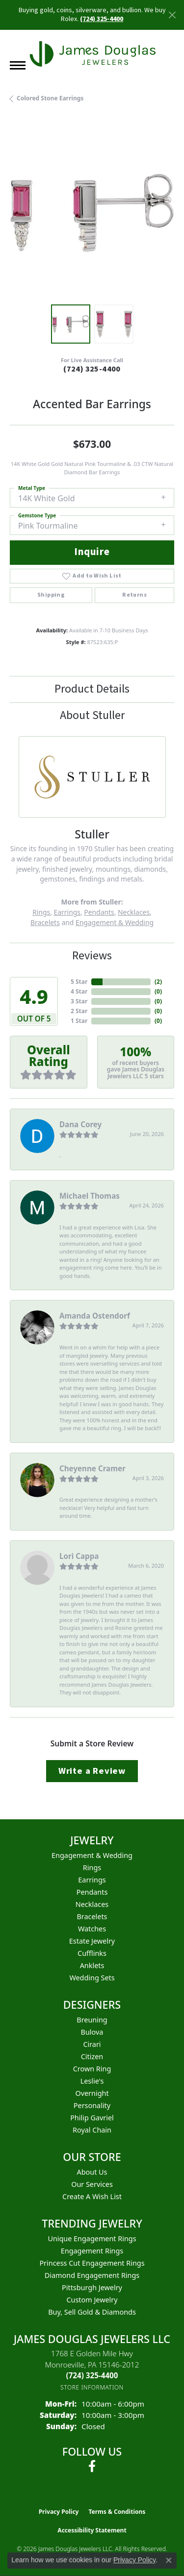 This screenshot has height=2576, width=184. I want to click on Engagement & Wedding [menuitem], so click(92, 1855).